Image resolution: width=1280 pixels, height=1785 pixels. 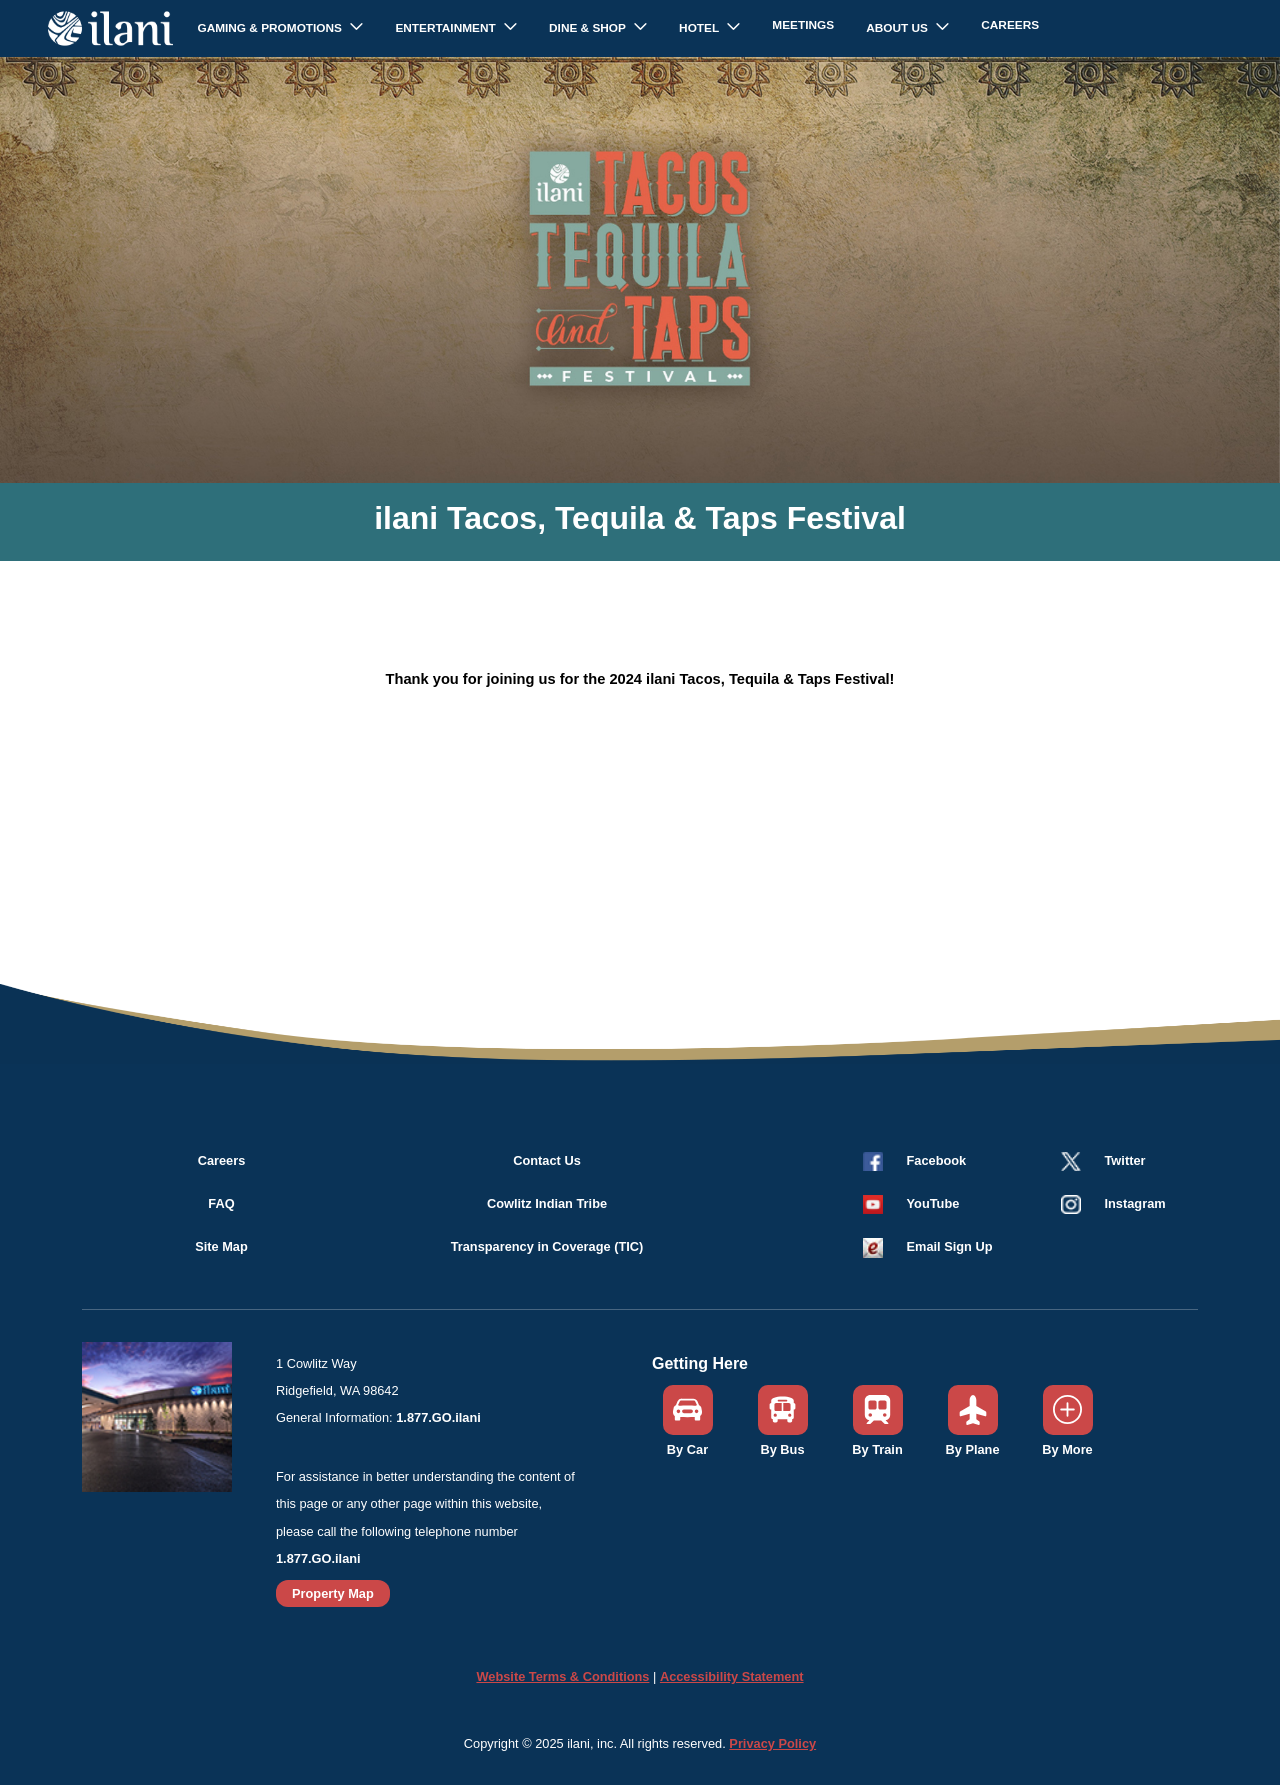 What do you see at coordinates (221, 1246) in the screenshot?
I see `Site Map` at bounding box center [221, 1246].